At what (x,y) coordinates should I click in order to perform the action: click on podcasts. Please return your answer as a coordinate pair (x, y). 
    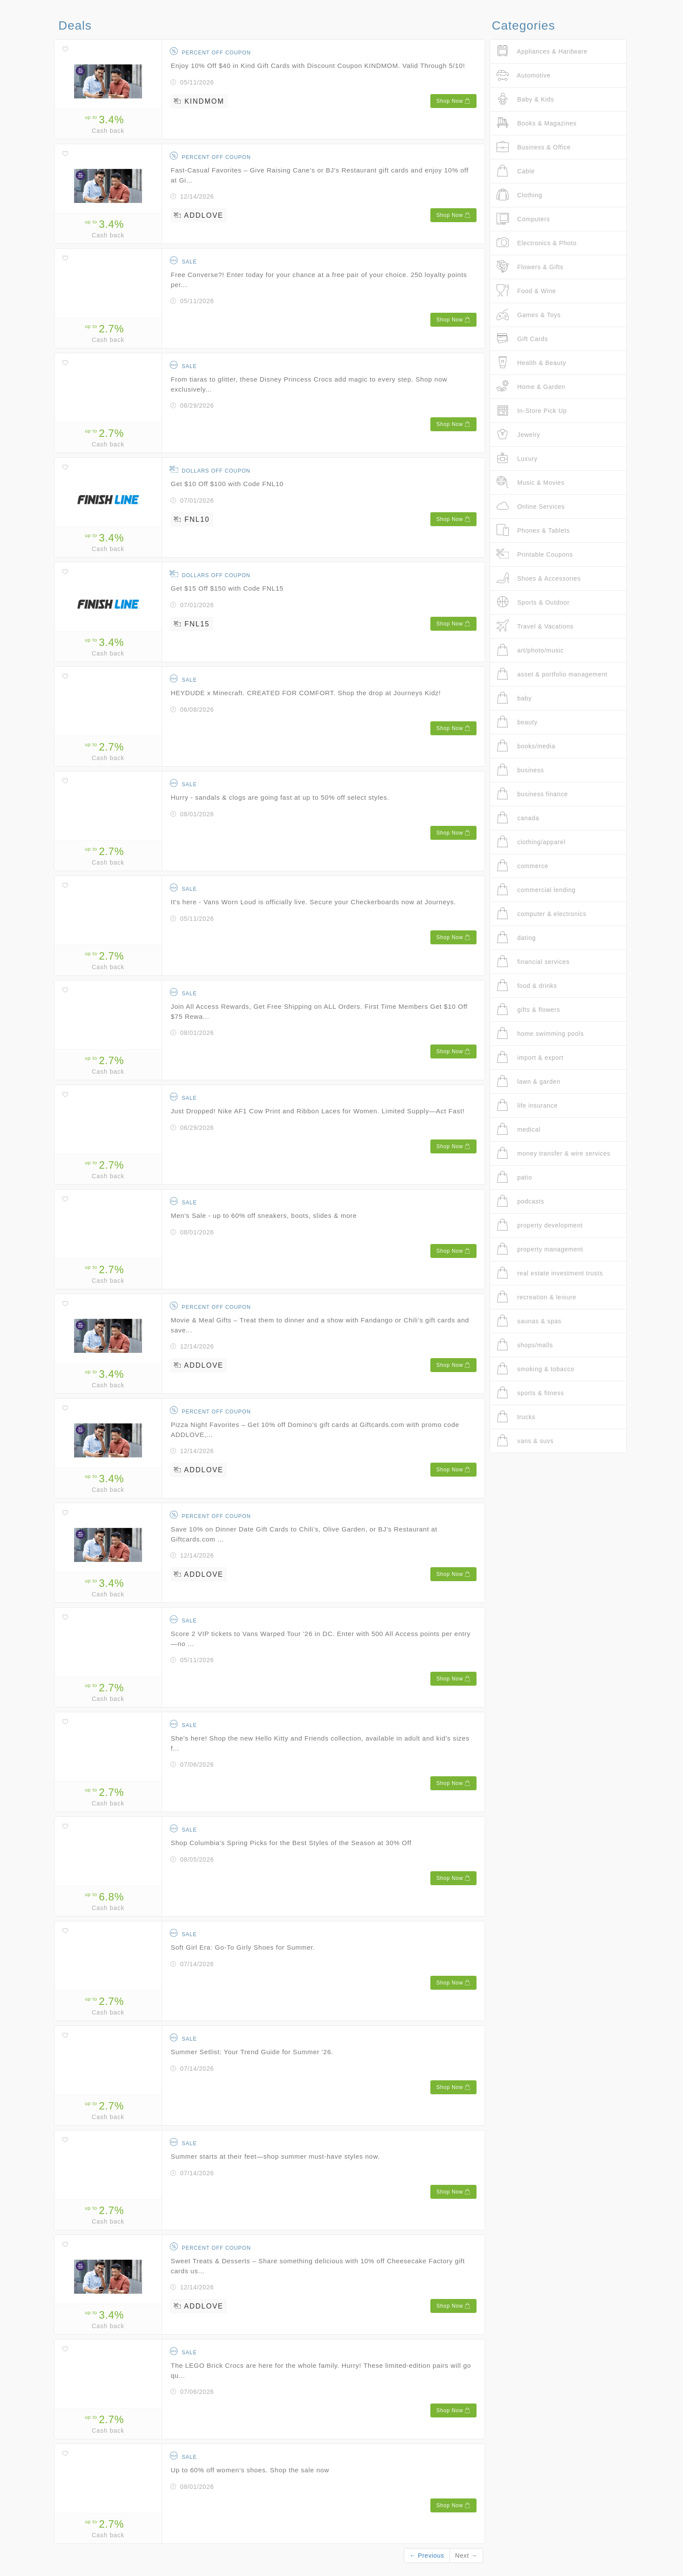
    Looking at the image, I should click on (520, 1201).